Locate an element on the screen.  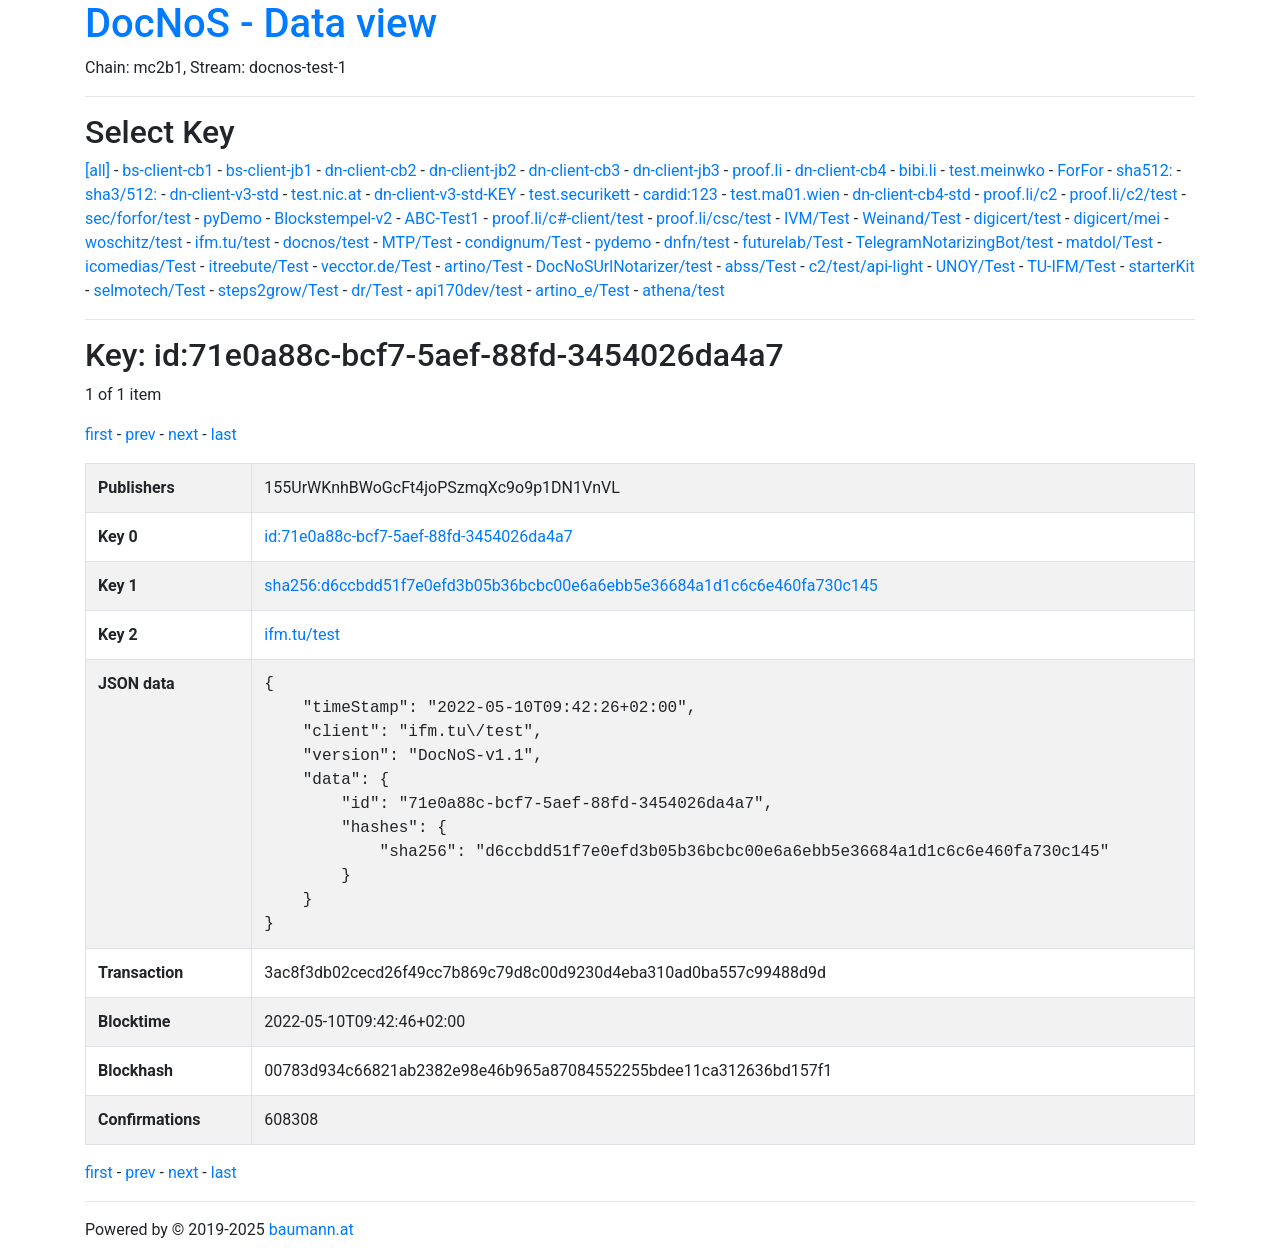
starterKit is located at coordinates (1161, 266).